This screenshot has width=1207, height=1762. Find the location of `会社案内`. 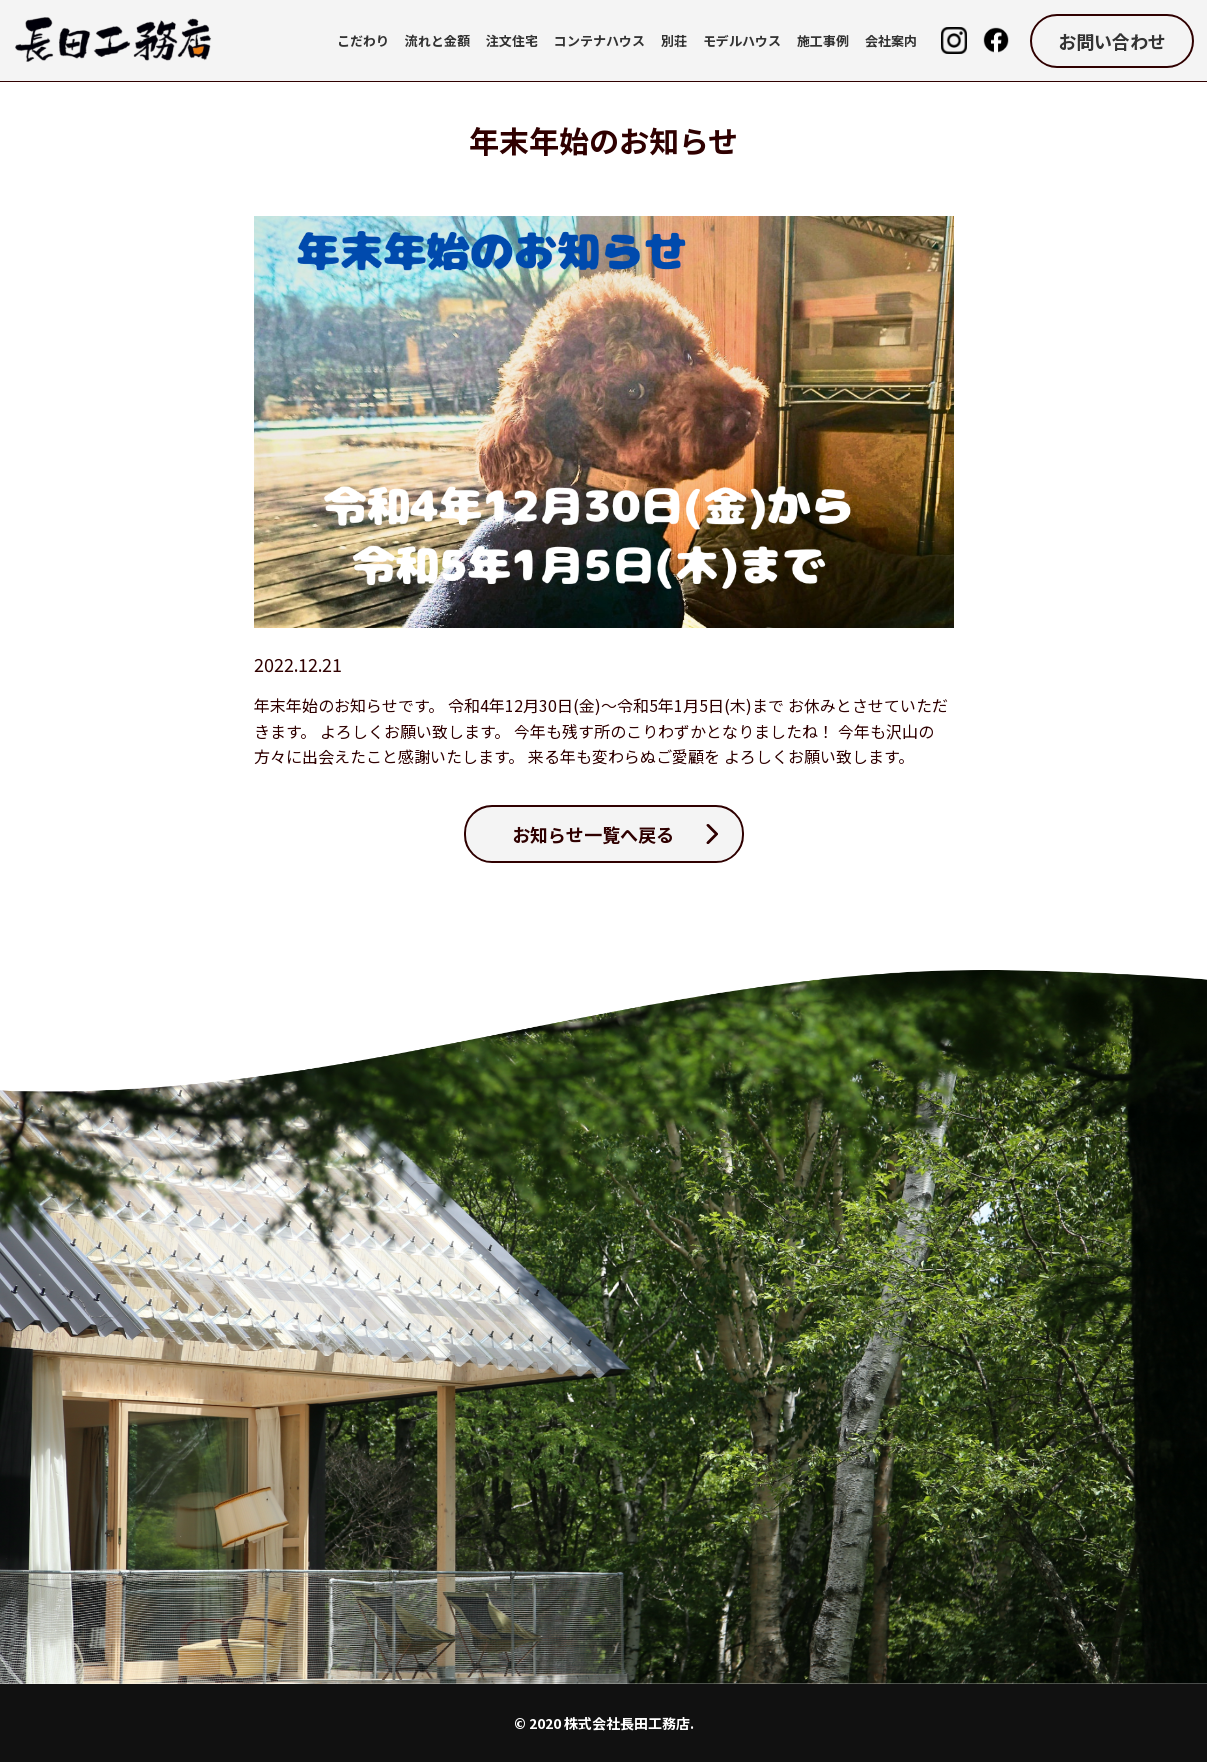

会社案内 is located at coordinates (891, 40).